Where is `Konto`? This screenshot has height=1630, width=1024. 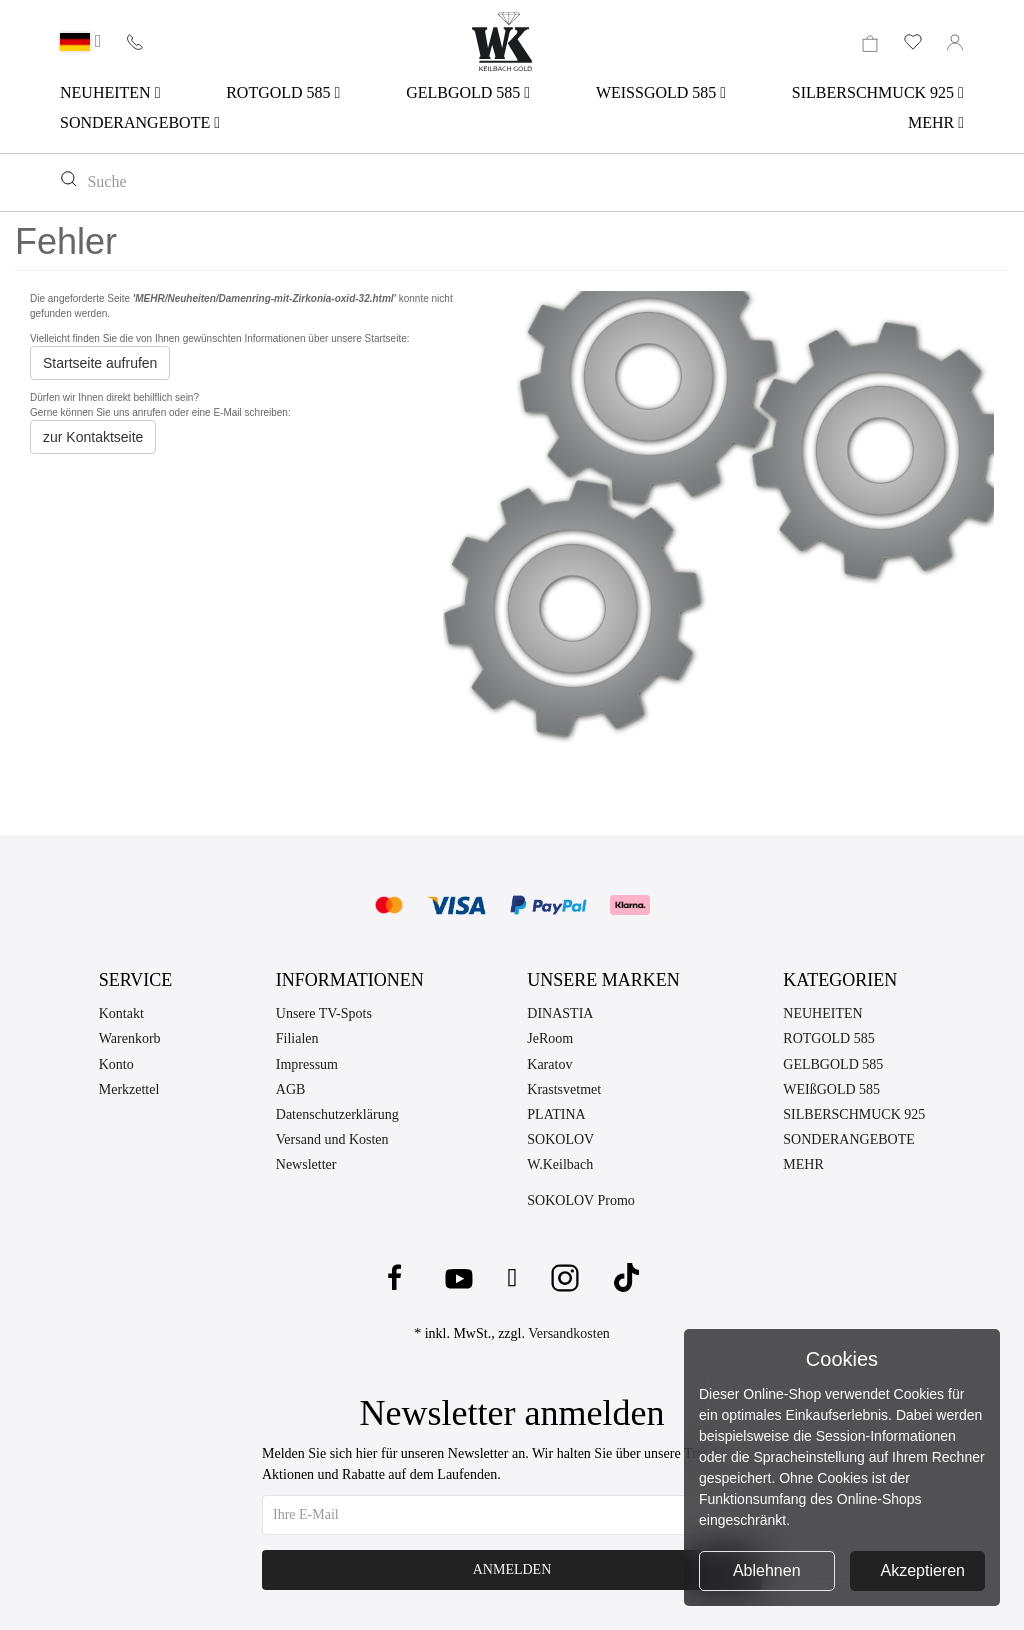 Konto is located at coordinates (116, 1064).